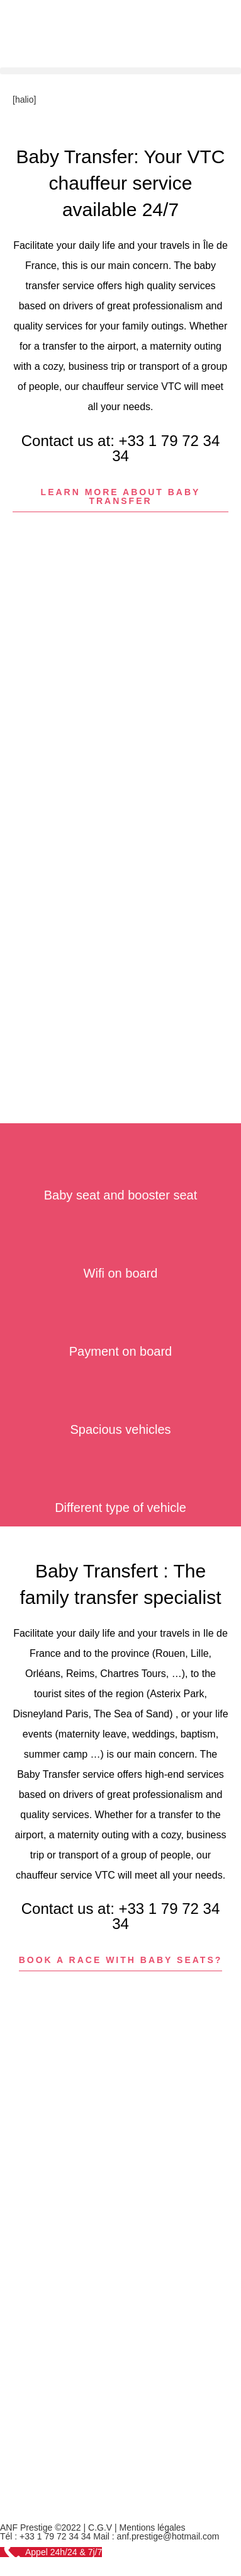  I want to click on Tél : +33 1 79 72 34 34 Mail : anf.prestige@hotmail.com, so click(109, 2536).